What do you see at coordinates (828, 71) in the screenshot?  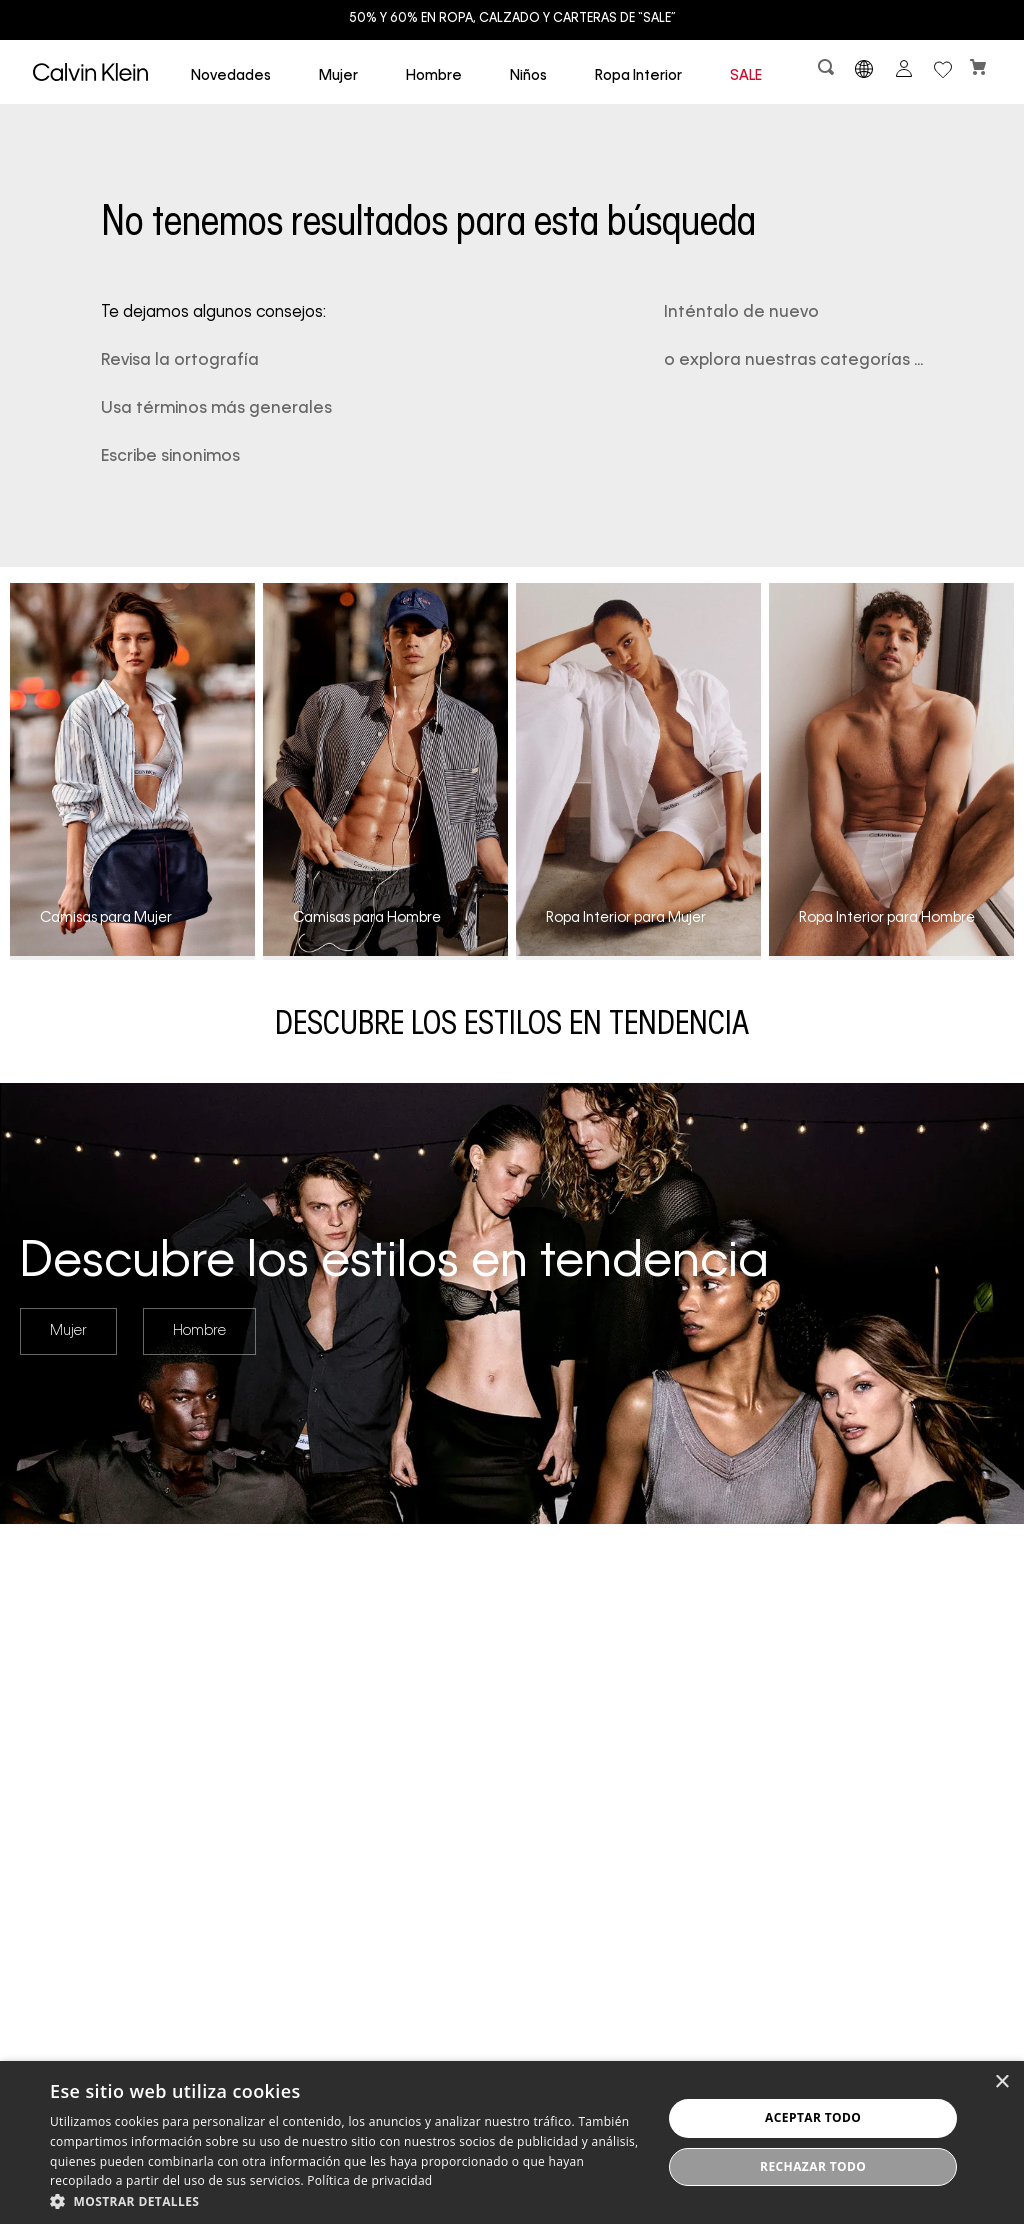 I see `[button]` at bounding box center [828, 71].